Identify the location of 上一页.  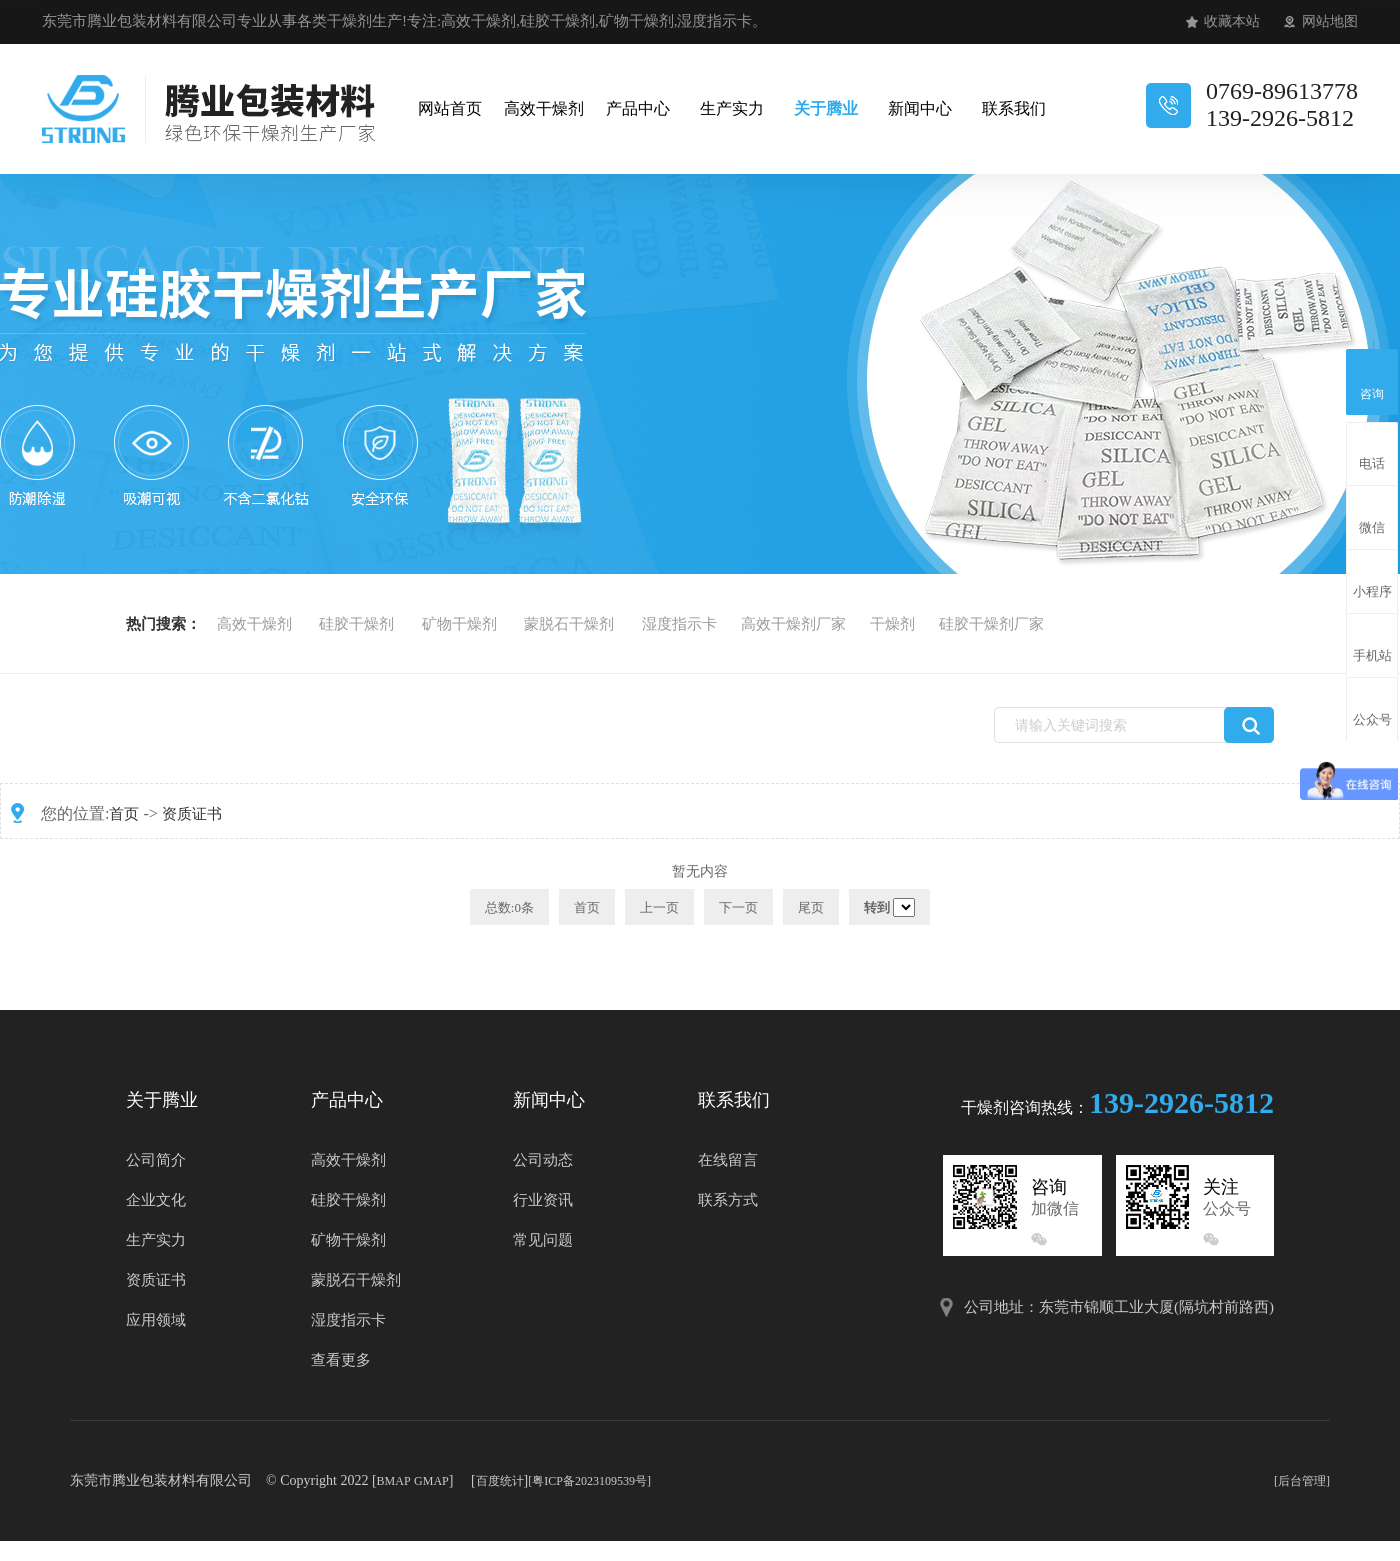
(659, 907).